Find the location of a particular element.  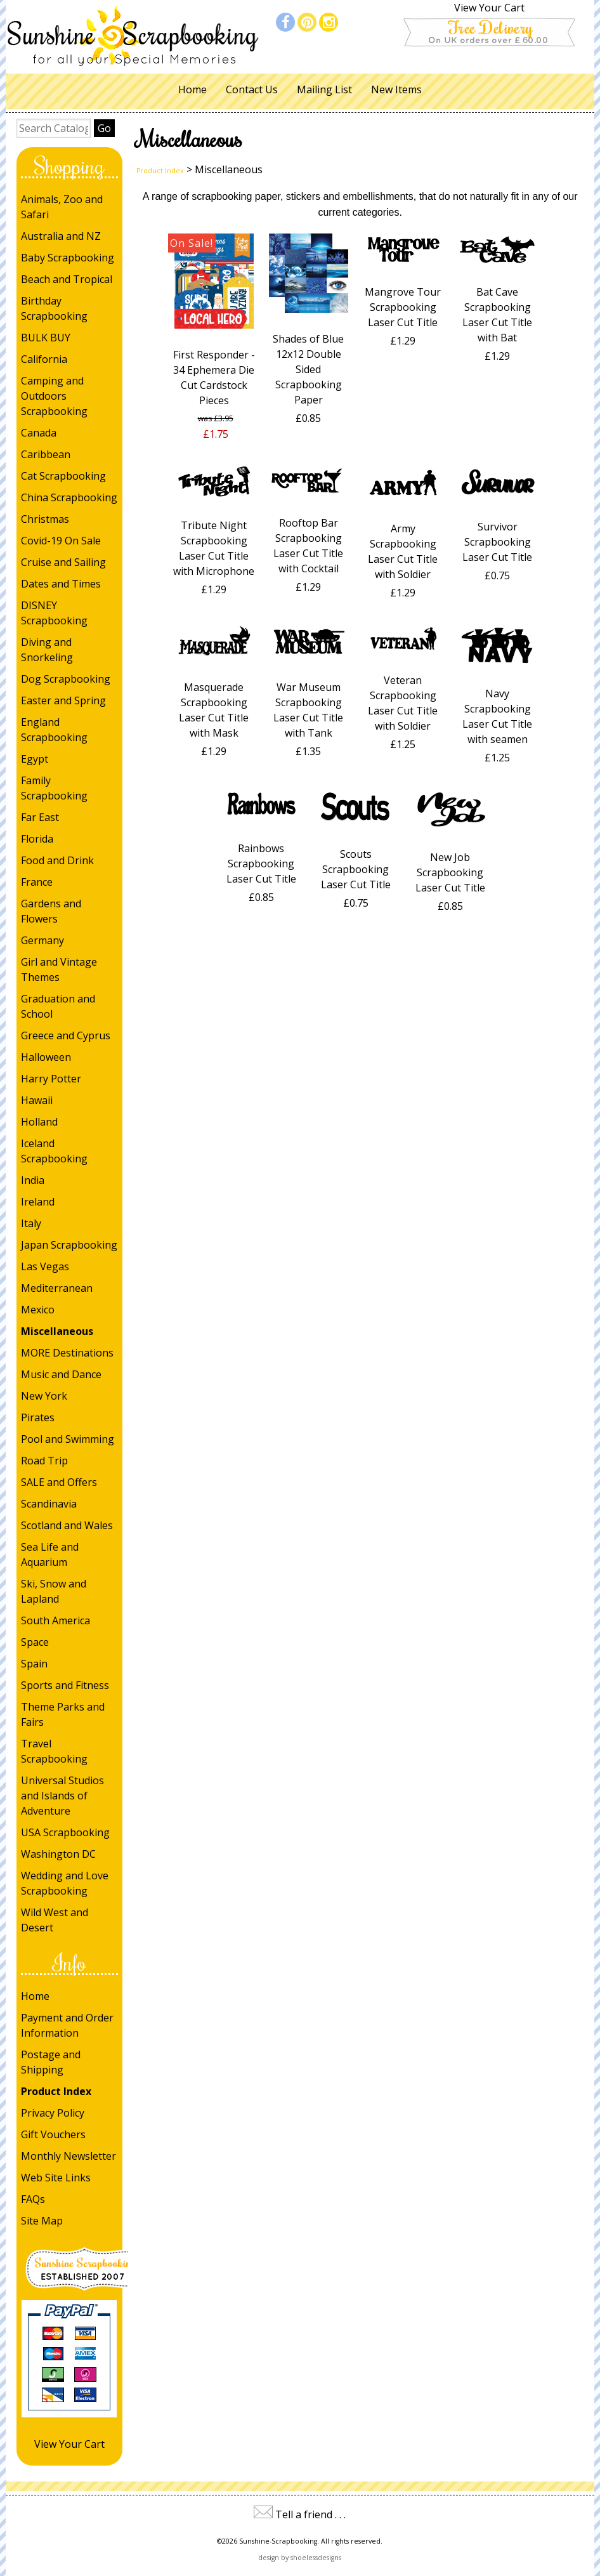

War Museum Scrapbooking Laser Cut Title with Tank is located at coordinates (308, 710).